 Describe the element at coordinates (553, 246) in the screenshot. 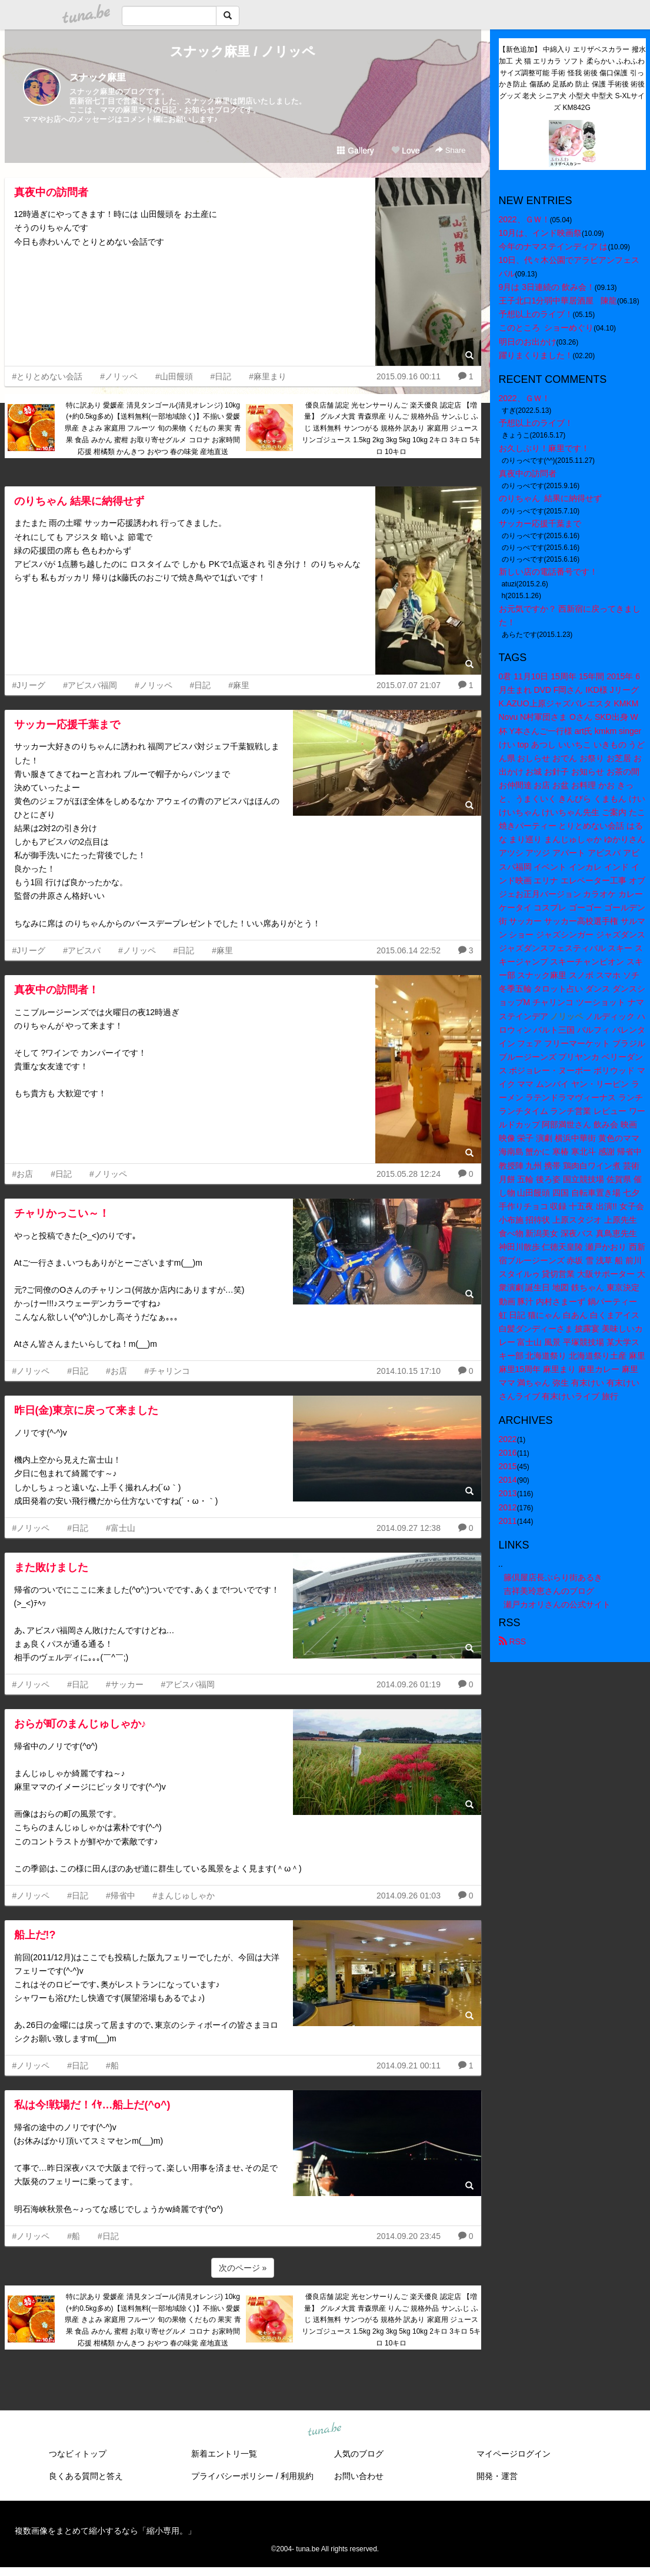

I see `今年のナマステインディア は` at that location.